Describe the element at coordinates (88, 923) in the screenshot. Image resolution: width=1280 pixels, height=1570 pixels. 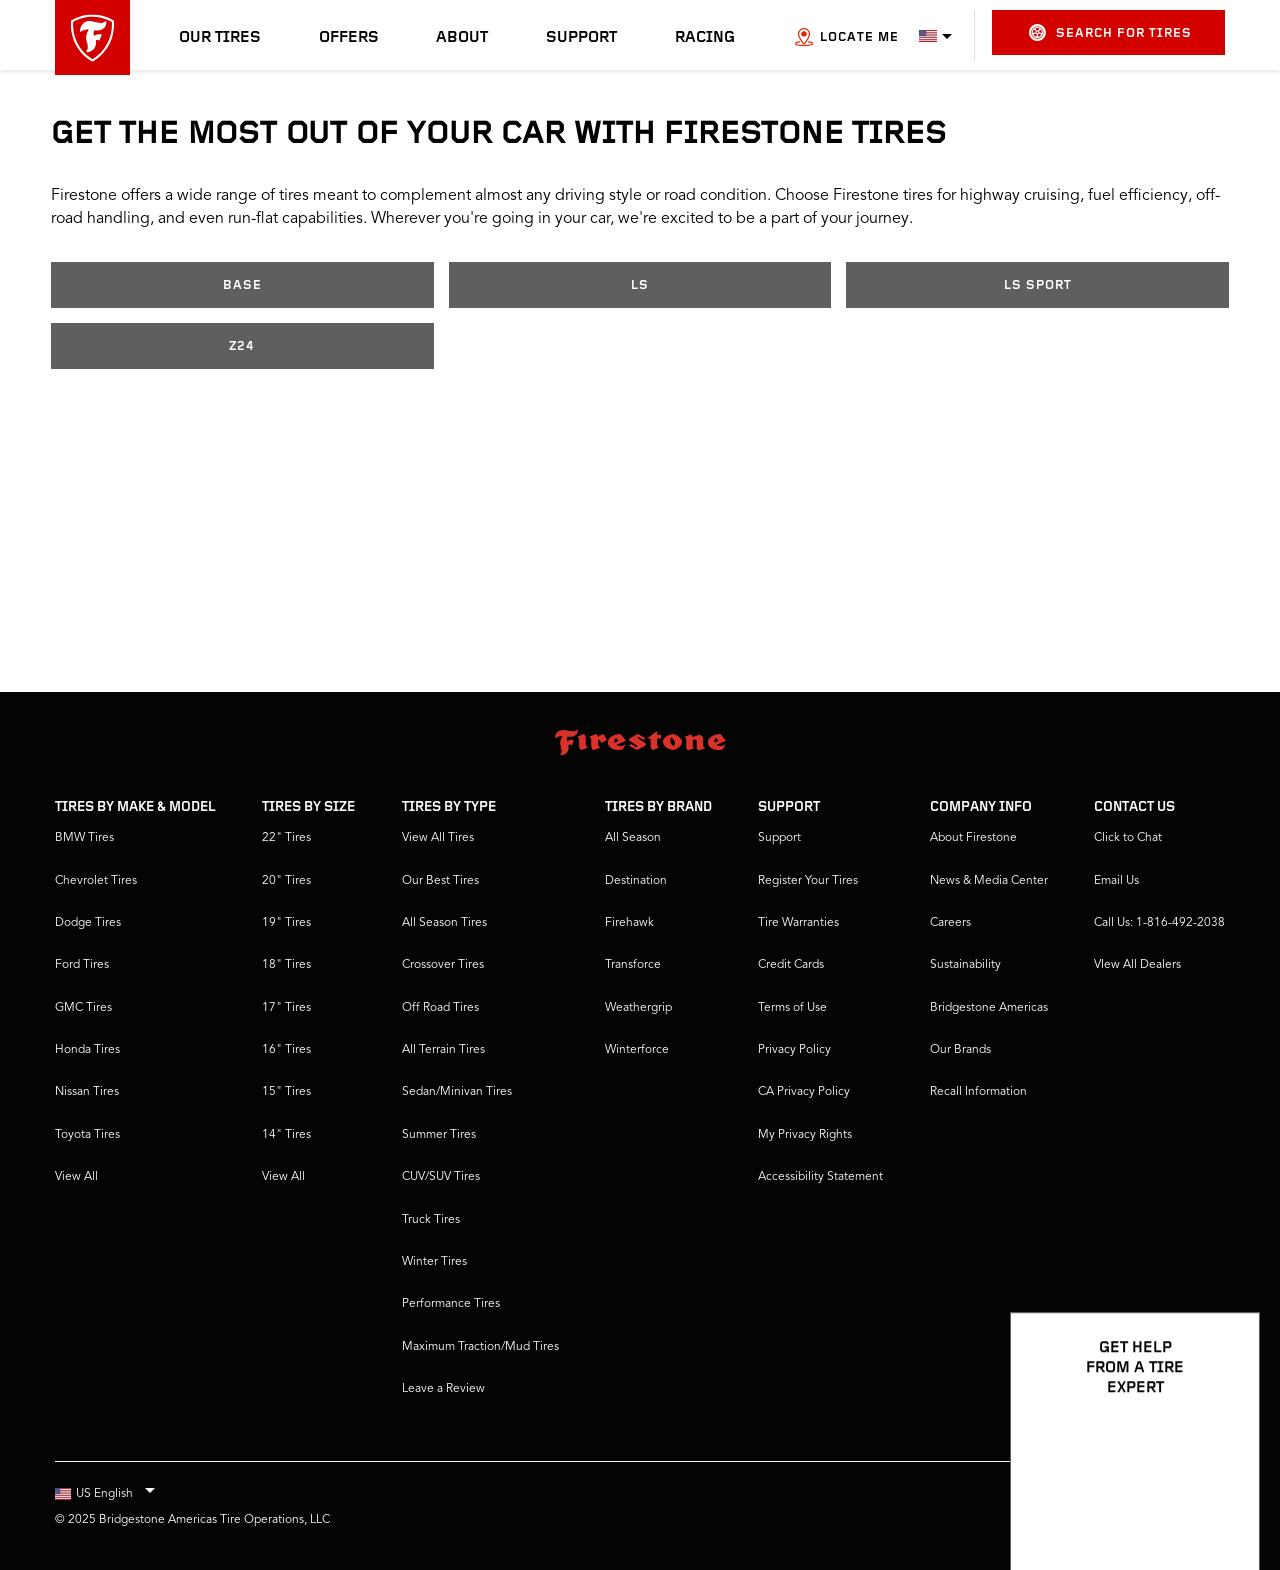
I see `Dodge Tires` at that location.